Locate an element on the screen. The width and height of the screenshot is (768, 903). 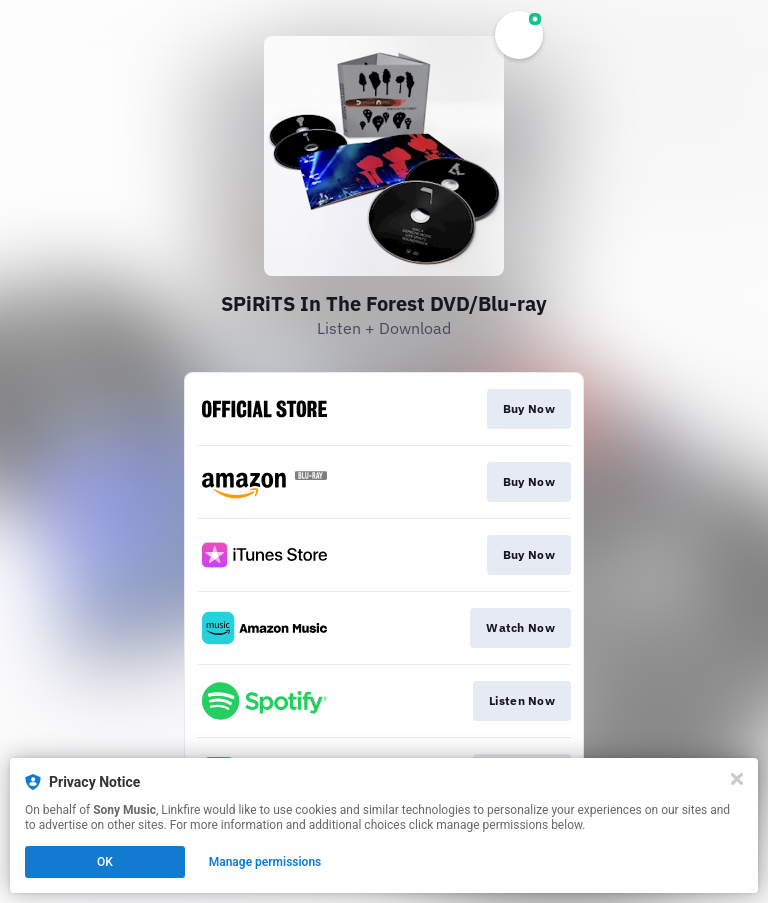
OK is located at coordinates (105, 862).